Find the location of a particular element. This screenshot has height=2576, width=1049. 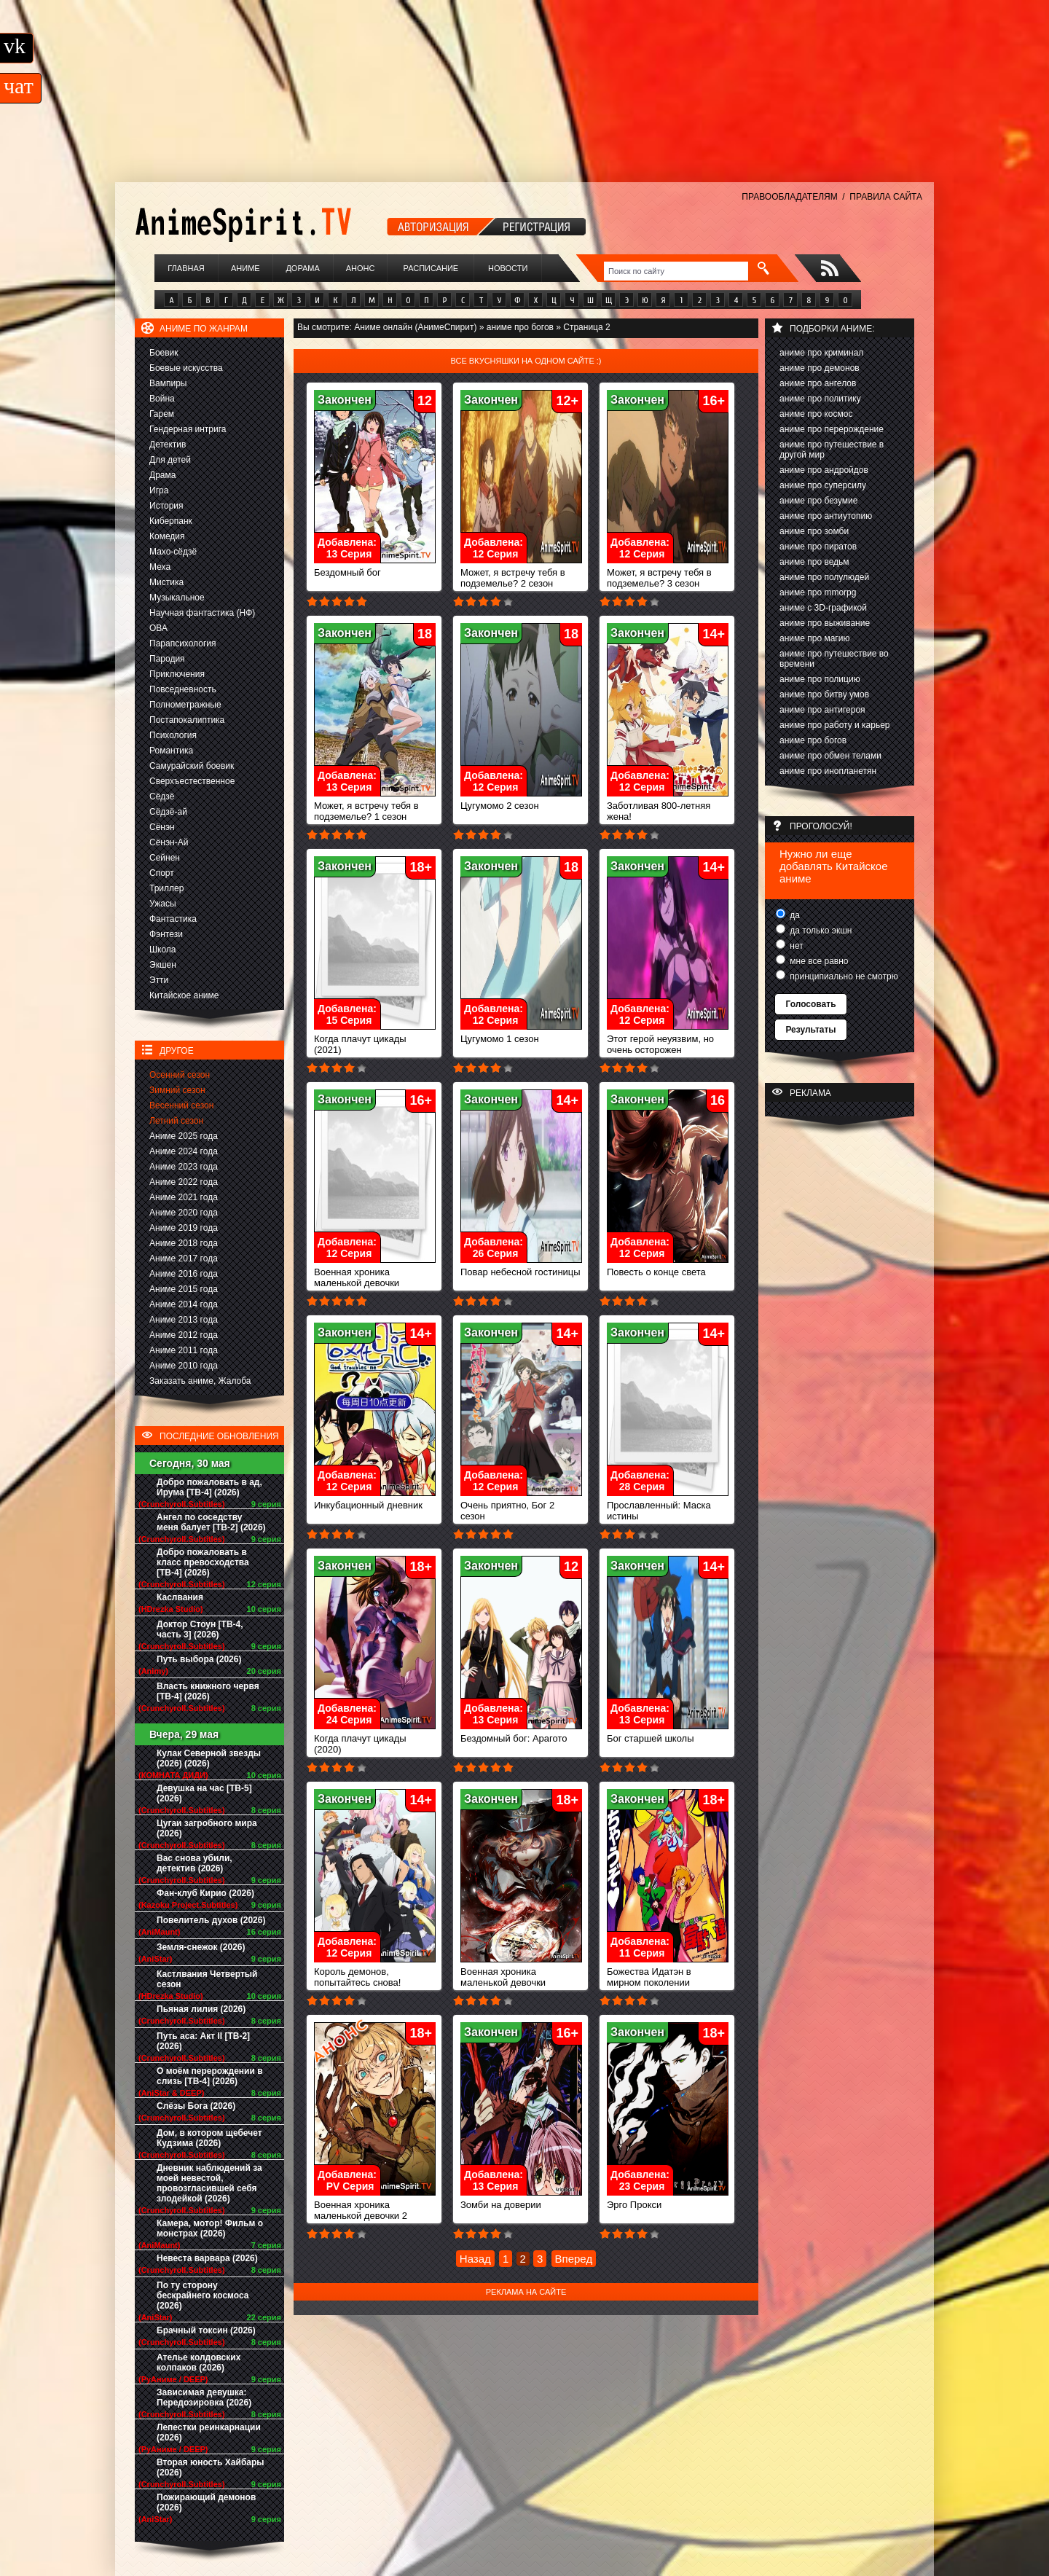

Путь выбора (2026) is located at coordinates (199, 1659).